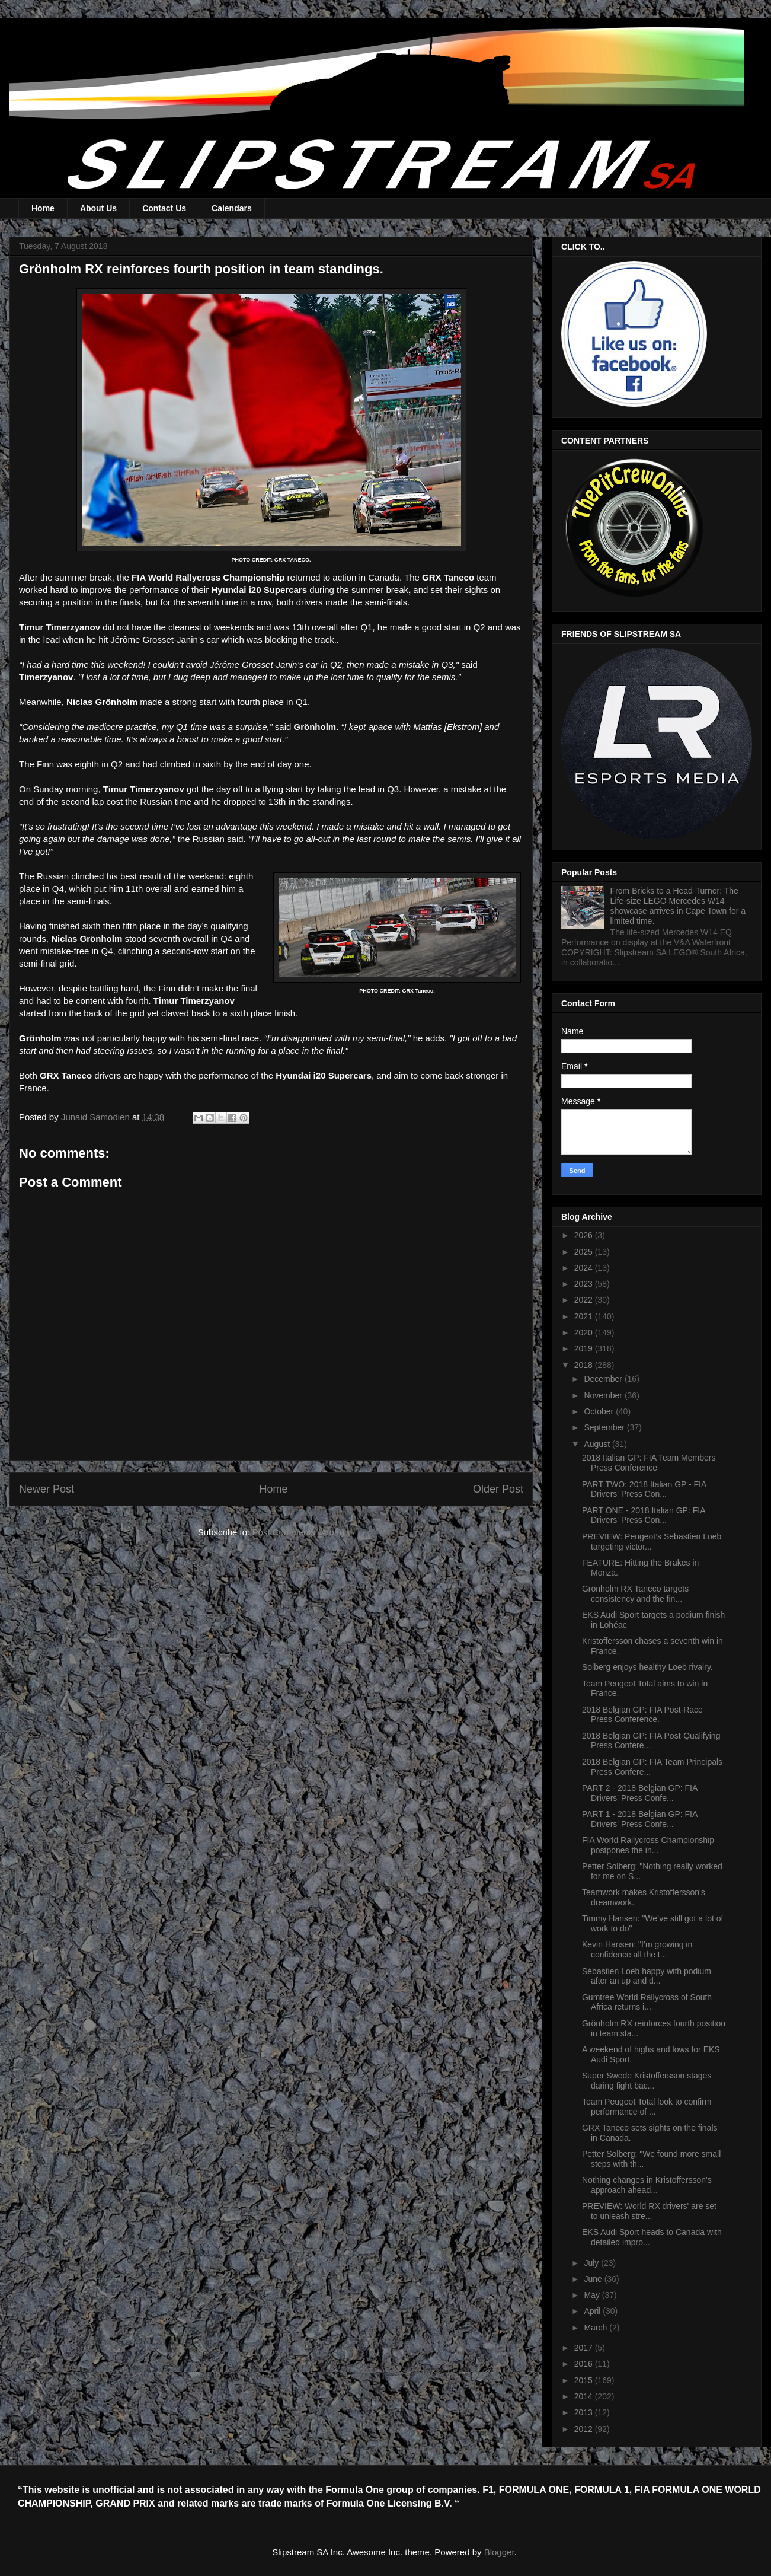 This screenshot has height=2576, width=771. I want to click on PART 2 - 2018 Belgian GP: FIA Drivers' Press Confe..., so click(640, 1793).